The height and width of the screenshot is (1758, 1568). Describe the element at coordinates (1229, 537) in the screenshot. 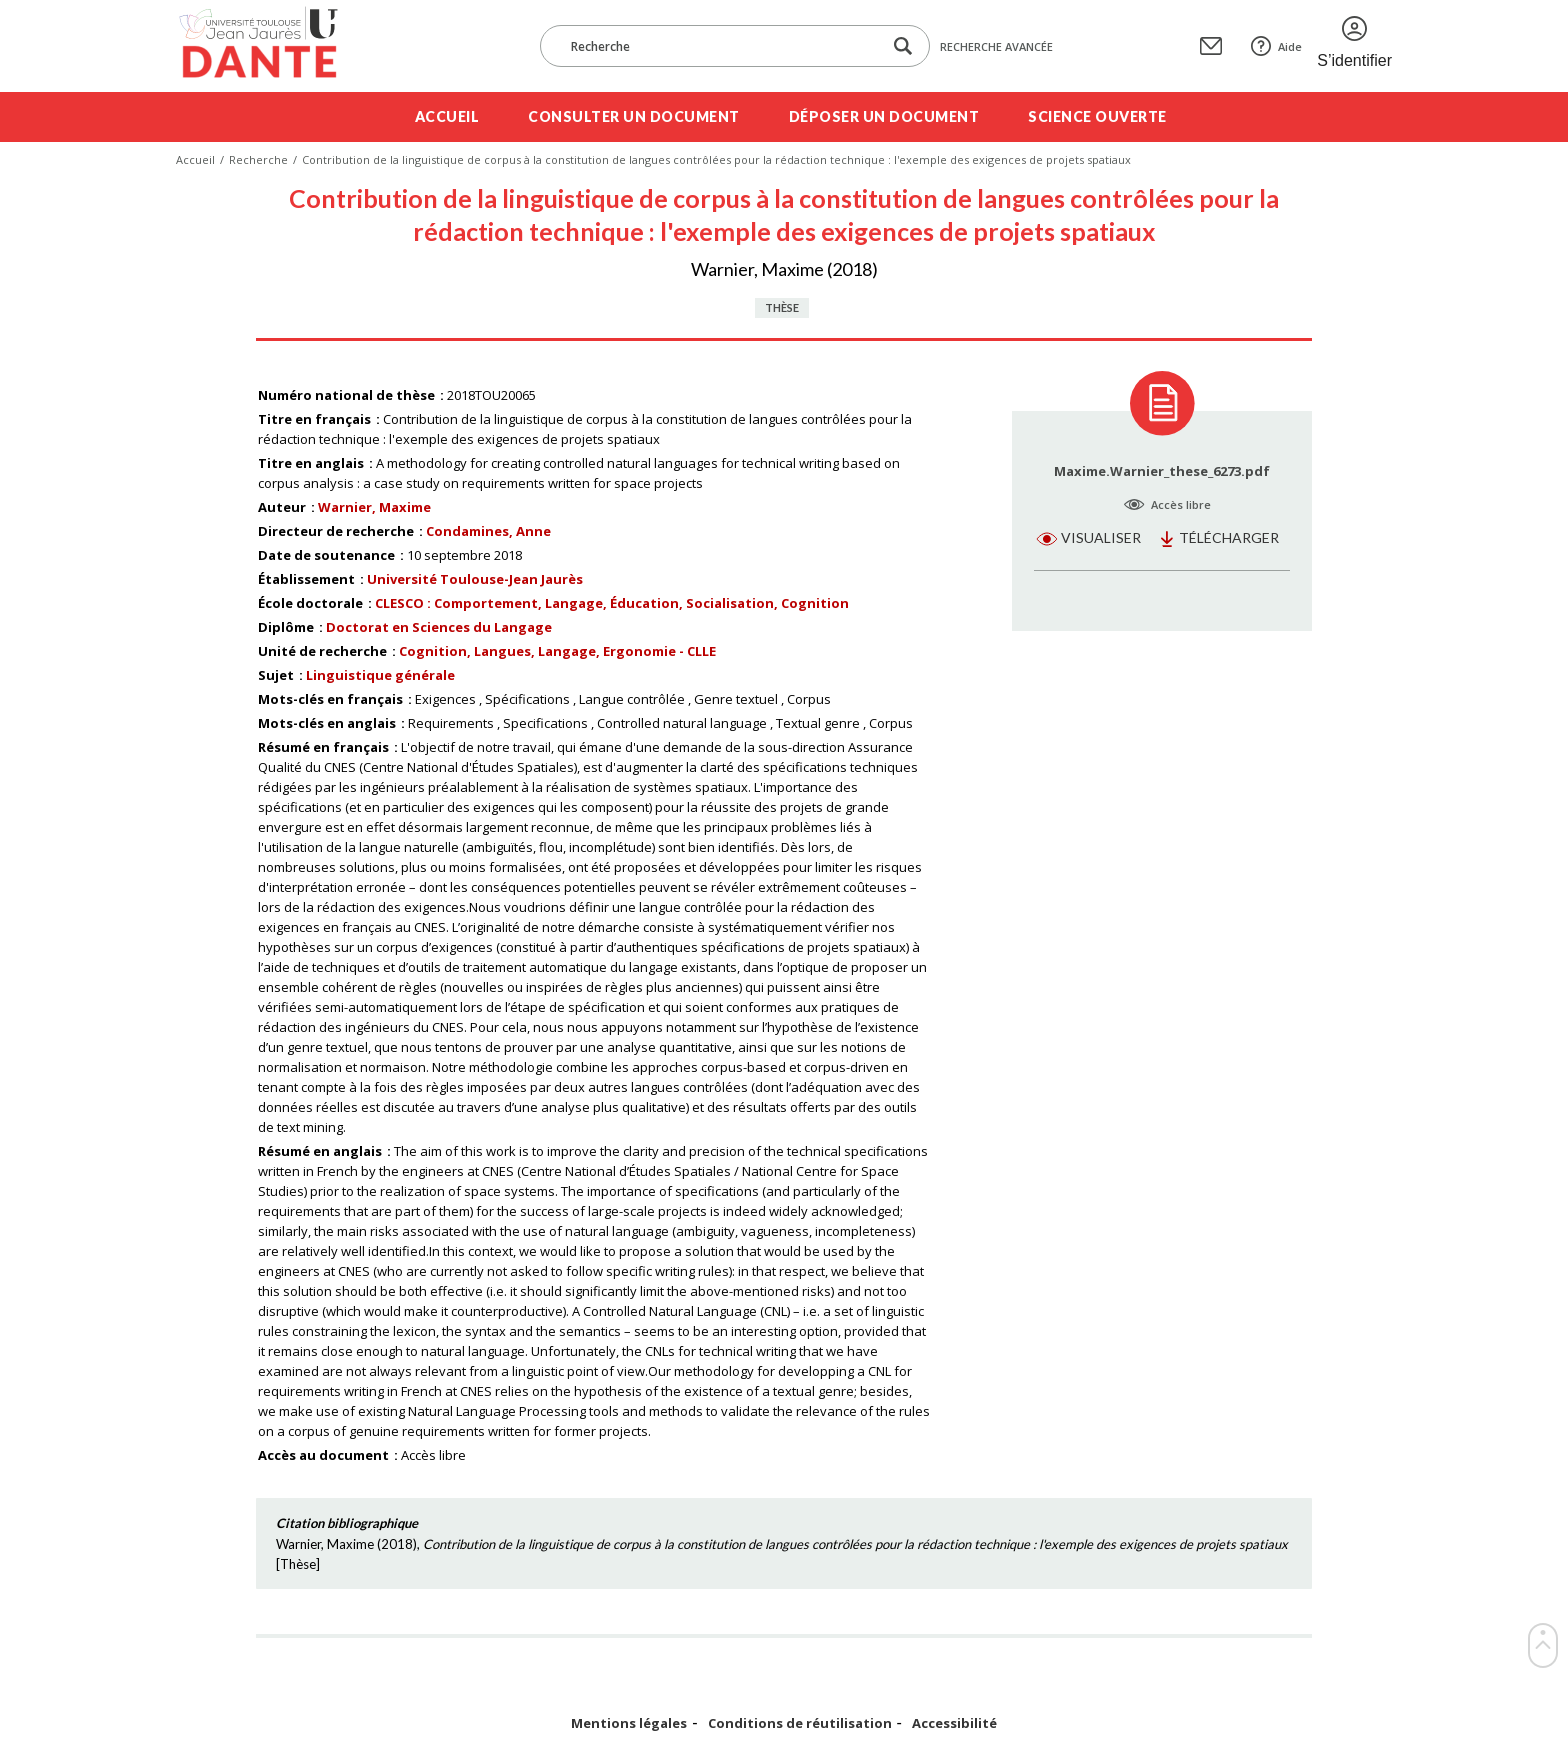

I see `Télécharger` at that location.